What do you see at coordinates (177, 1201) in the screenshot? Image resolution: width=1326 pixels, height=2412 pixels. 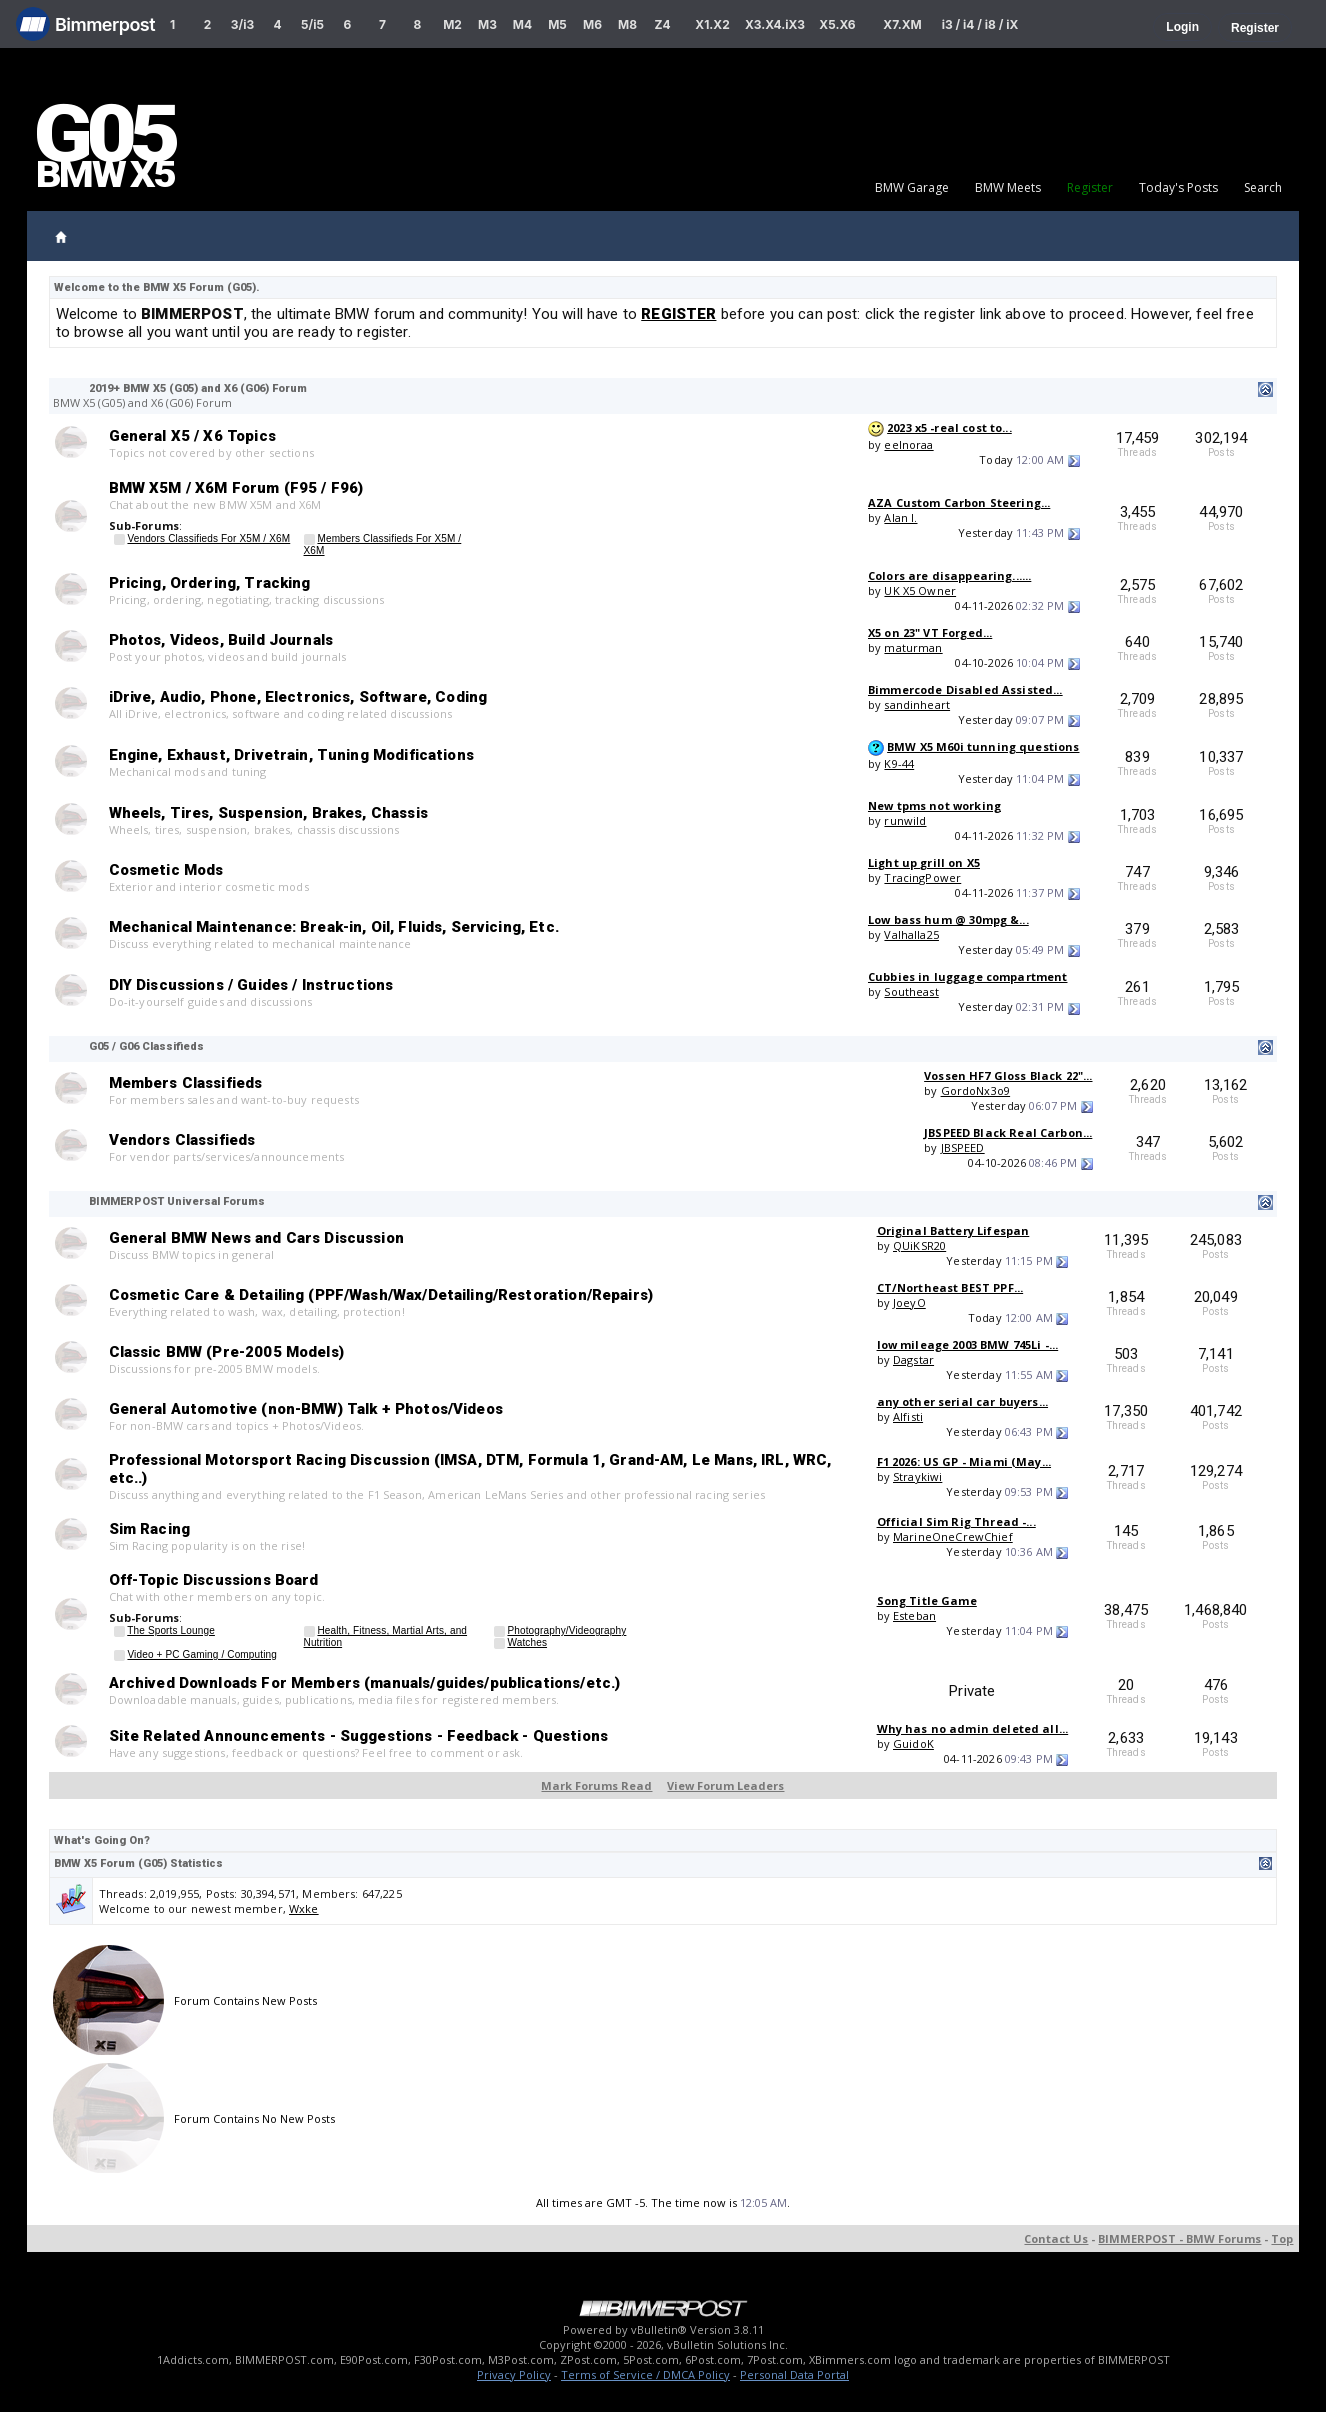 I see `BIMMERPOST Universal Forums` at bounding box center [177, 1201].